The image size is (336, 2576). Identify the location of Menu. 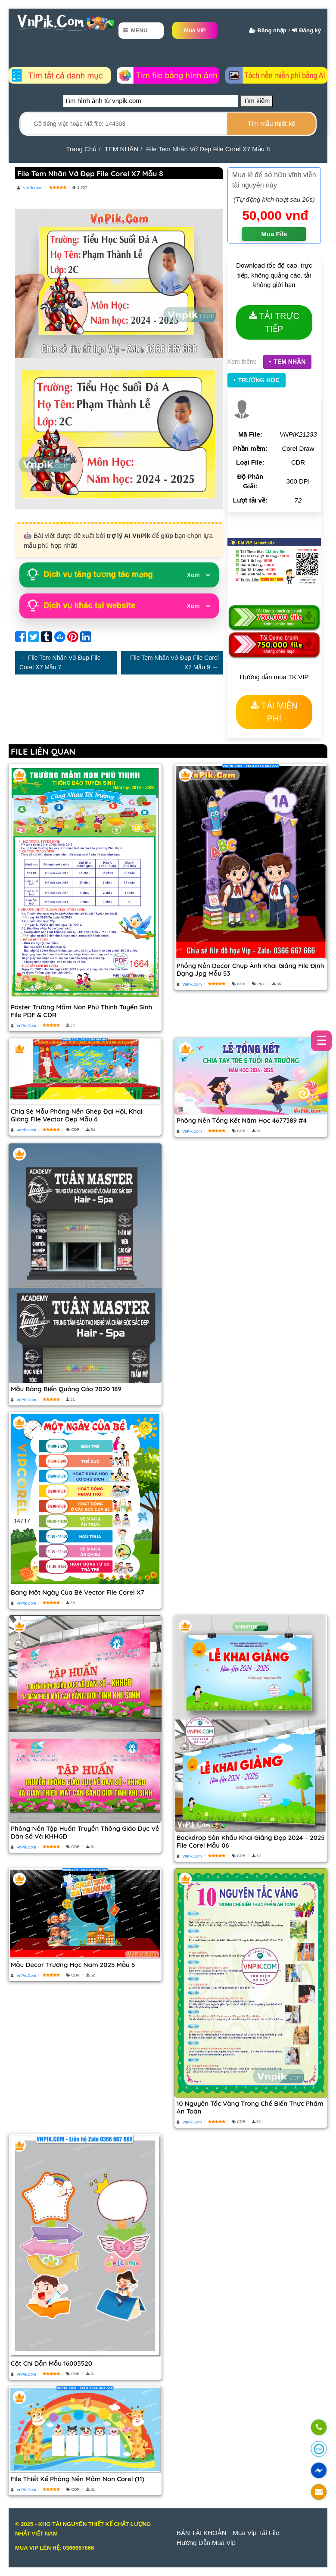
(139, 30).